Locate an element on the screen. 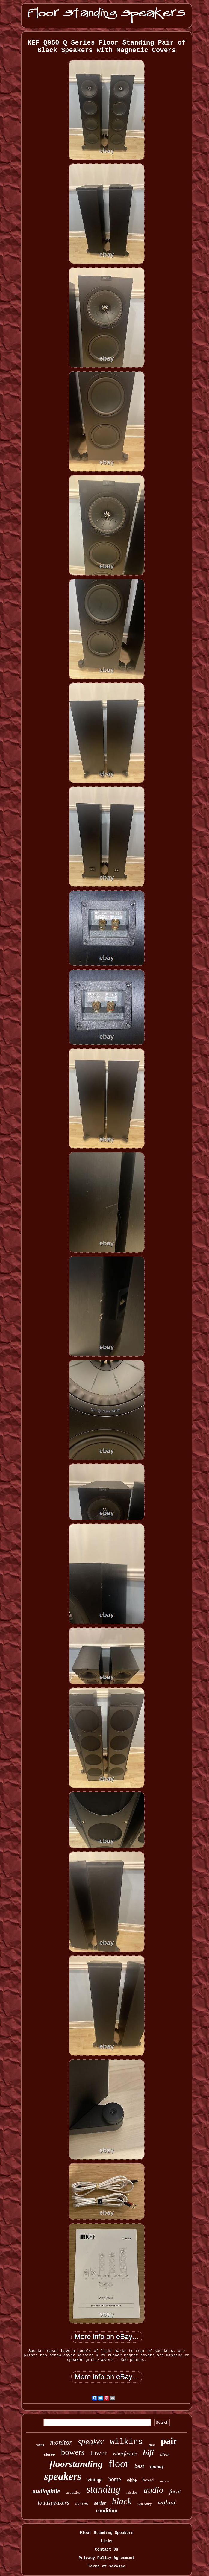 Image resolution: width=209 pixels, height=2576 pixels. wharfedale is located at coordinates (125, 2454).